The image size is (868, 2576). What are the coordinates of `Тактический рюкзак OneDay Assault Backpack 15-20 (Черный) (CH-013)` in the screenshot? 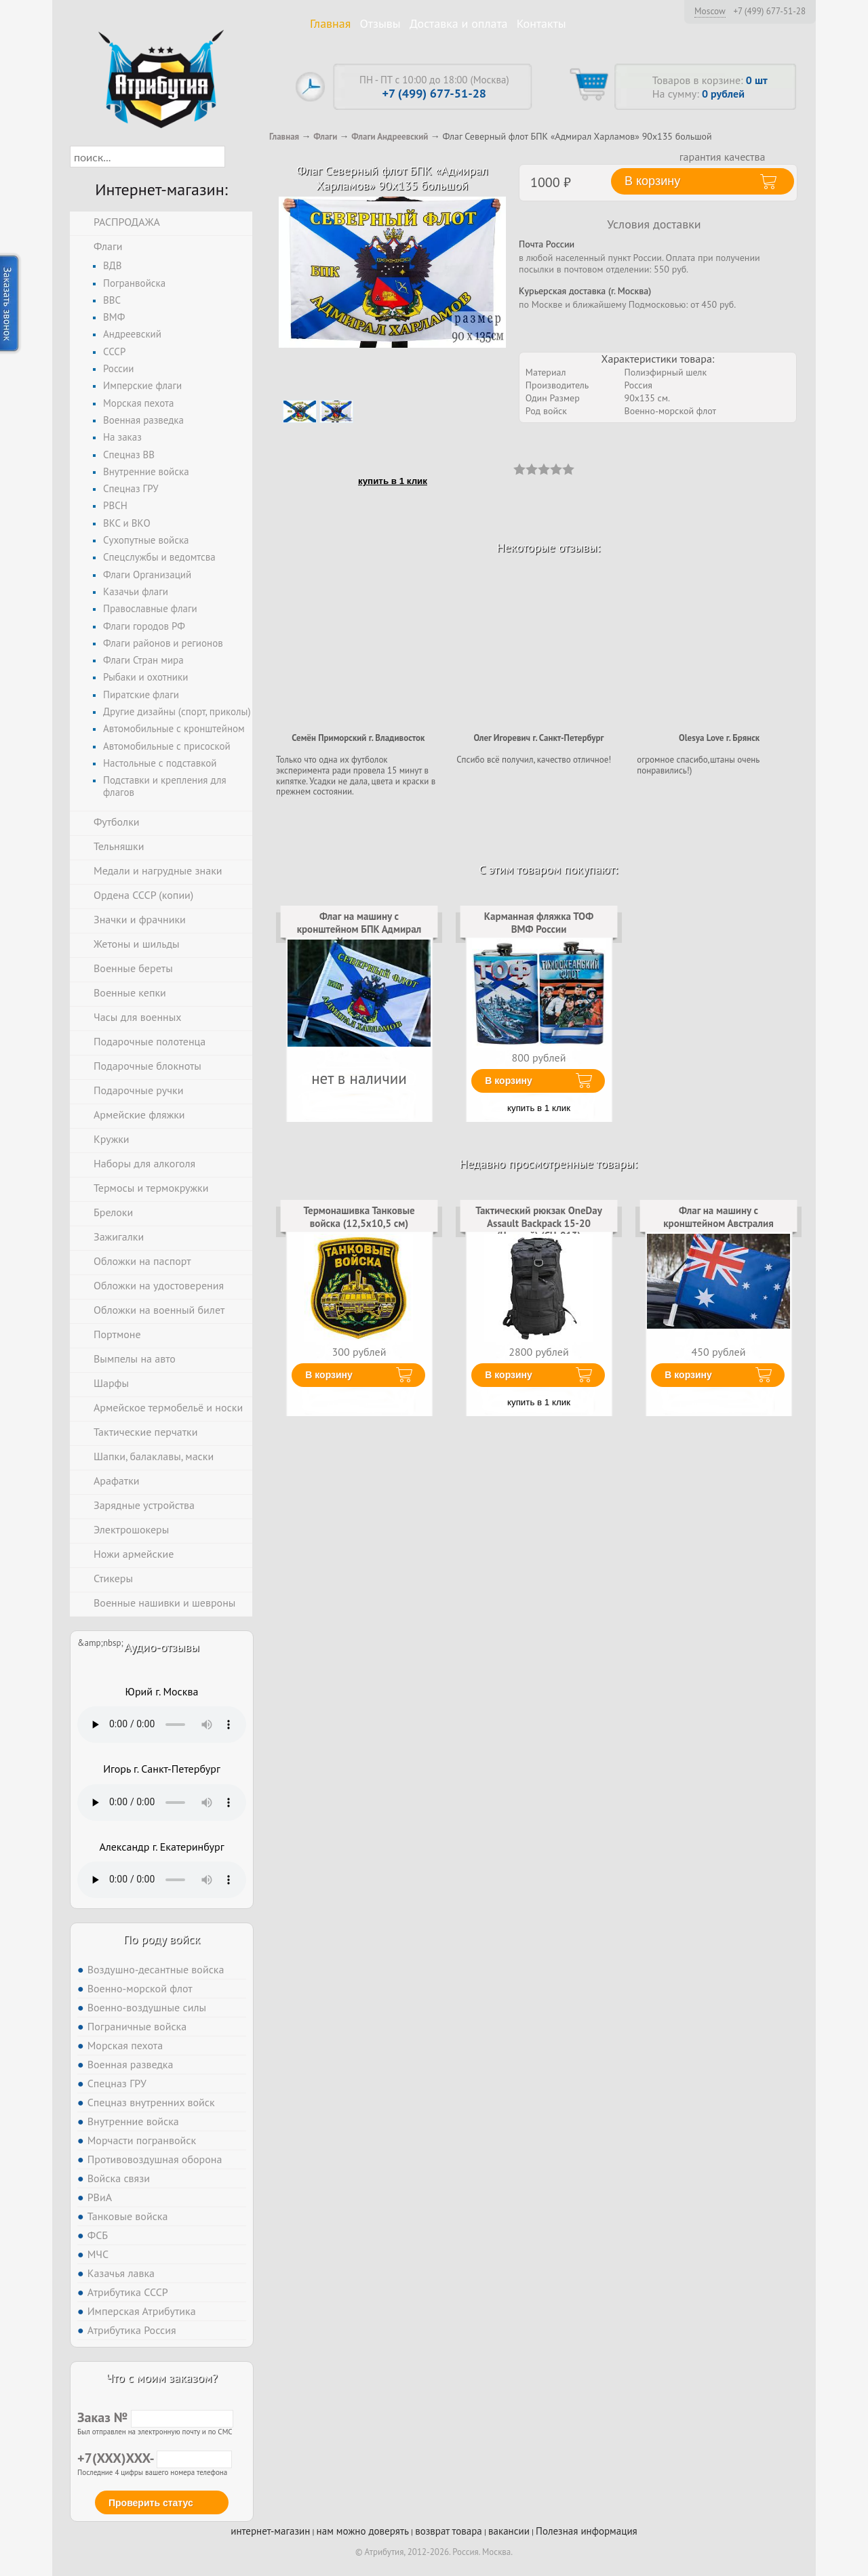 It's located at (538, 1223).